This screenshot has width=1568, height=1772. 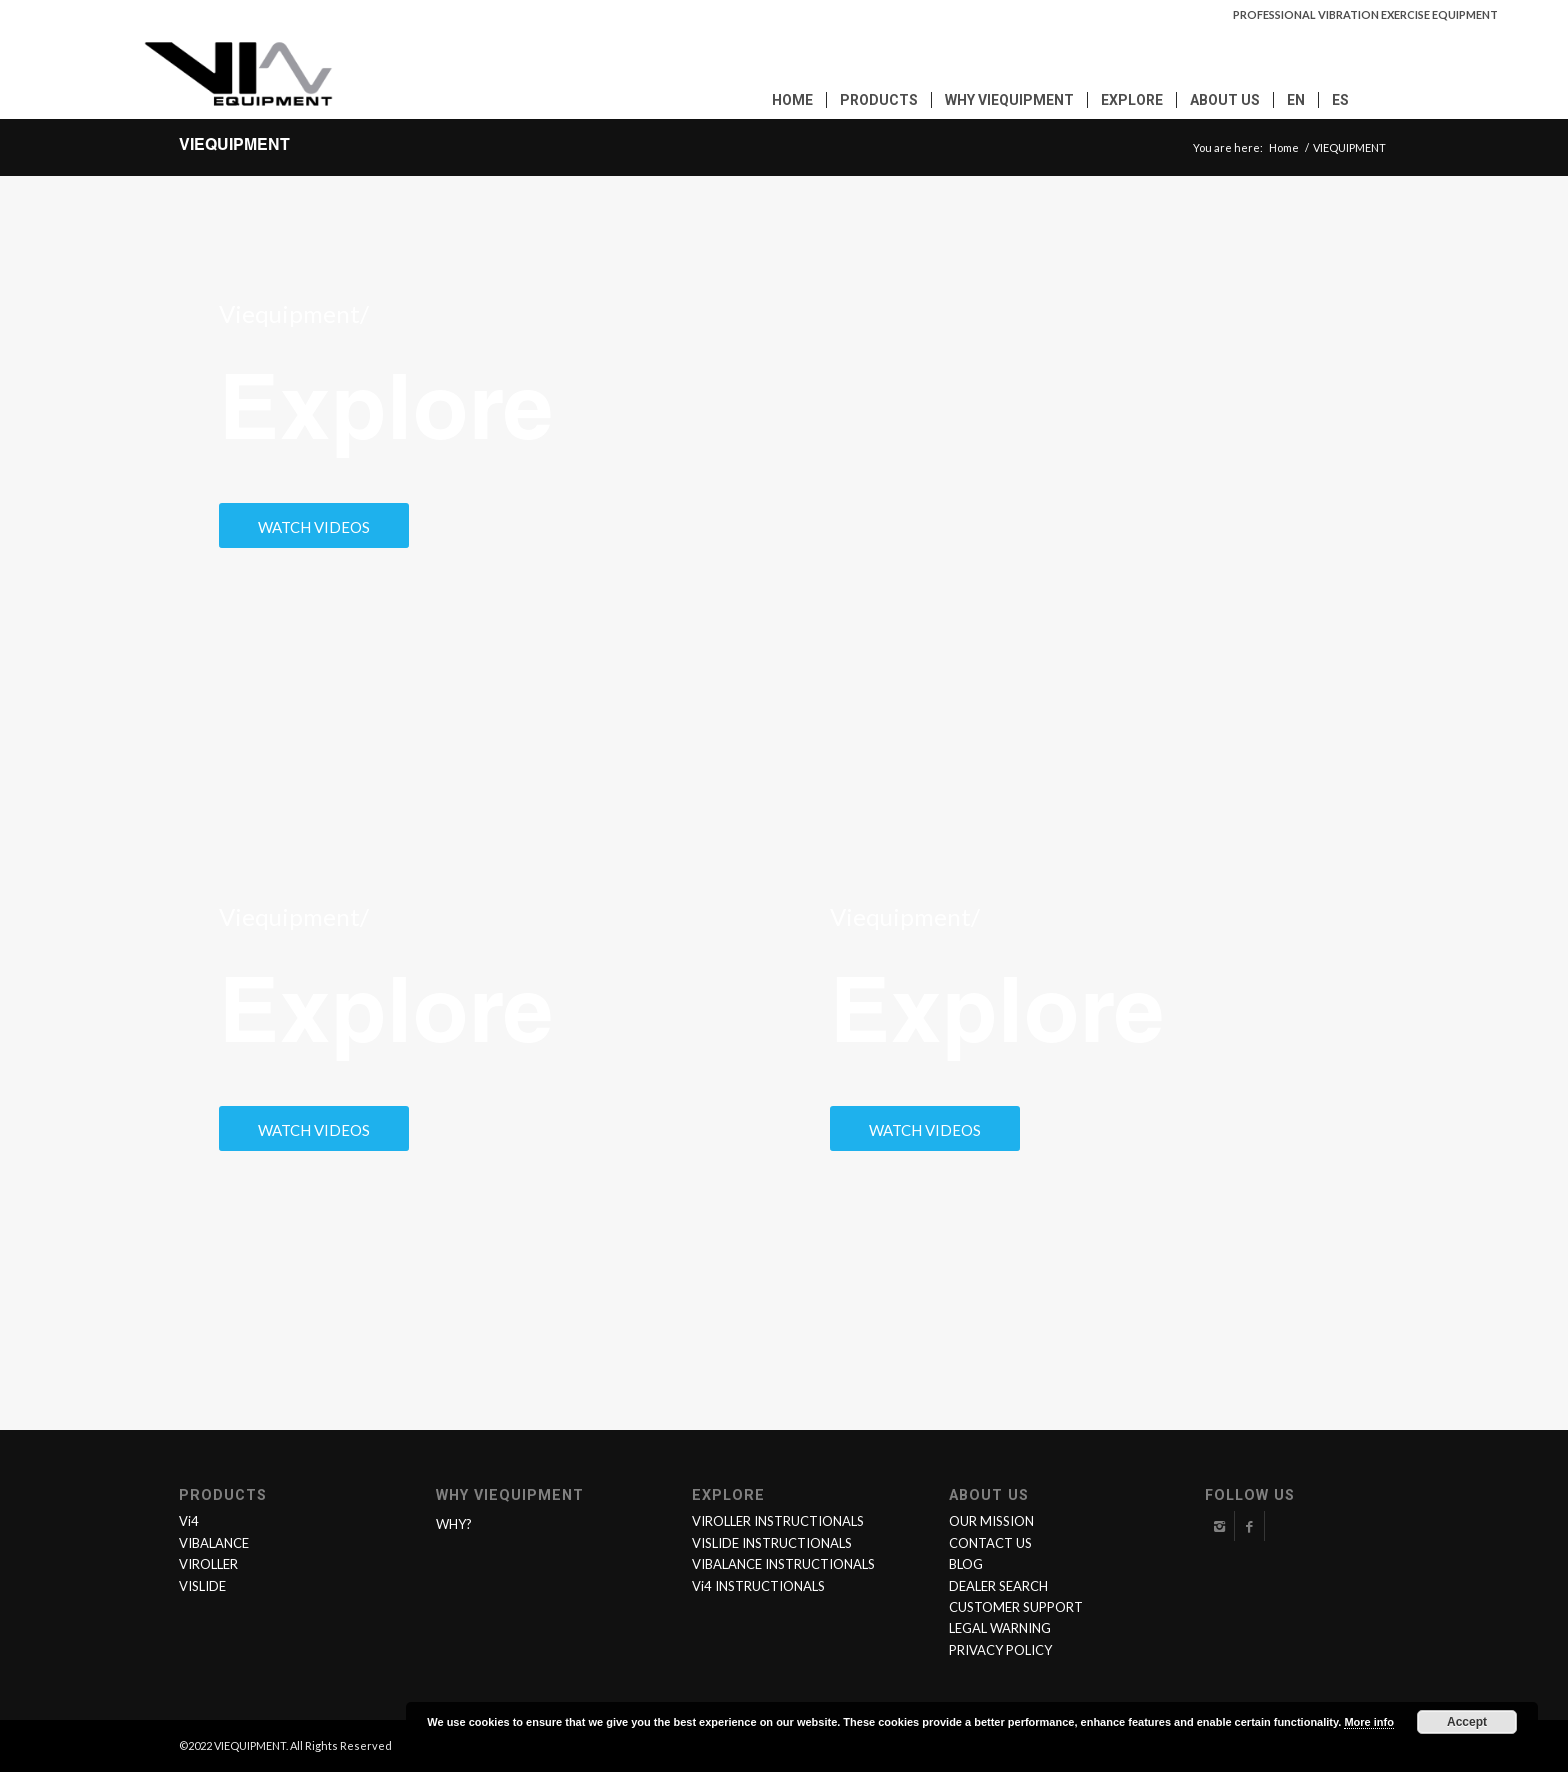 What do you see at coordinates (1016, 1607) in the screenshot?
I see `CUSTOMER SUPPORT` at bounding box center [1016, 1607].